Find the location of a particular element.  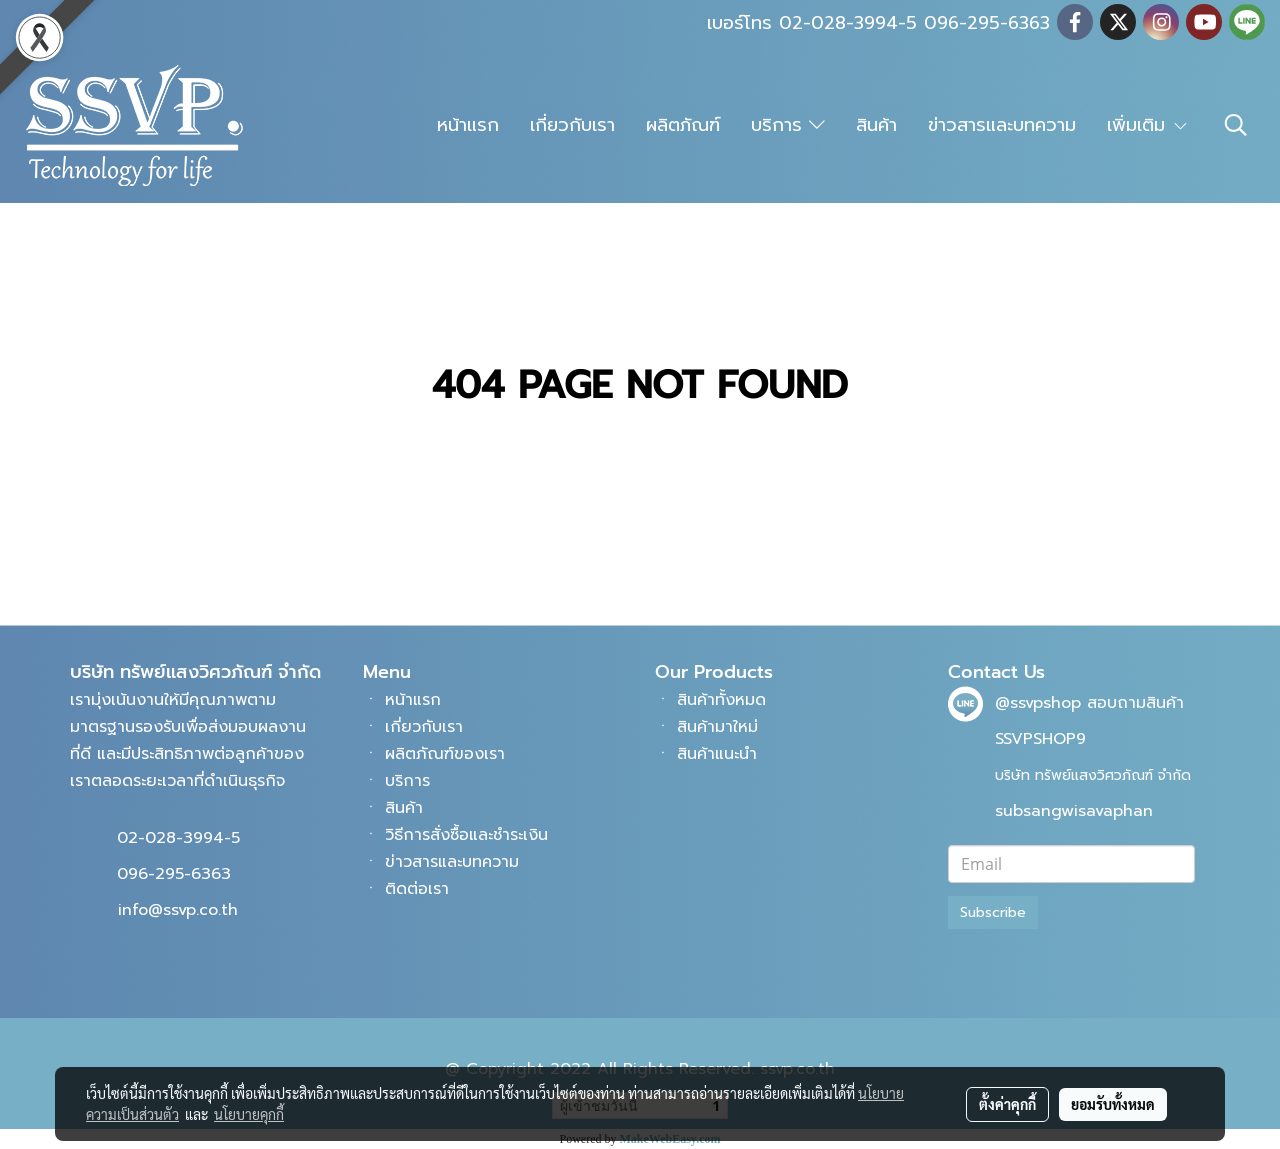

บริษัท ทรัพย์แสงวิศวภัณฑ์ จำกัด is located at coordinates (1093, 775).